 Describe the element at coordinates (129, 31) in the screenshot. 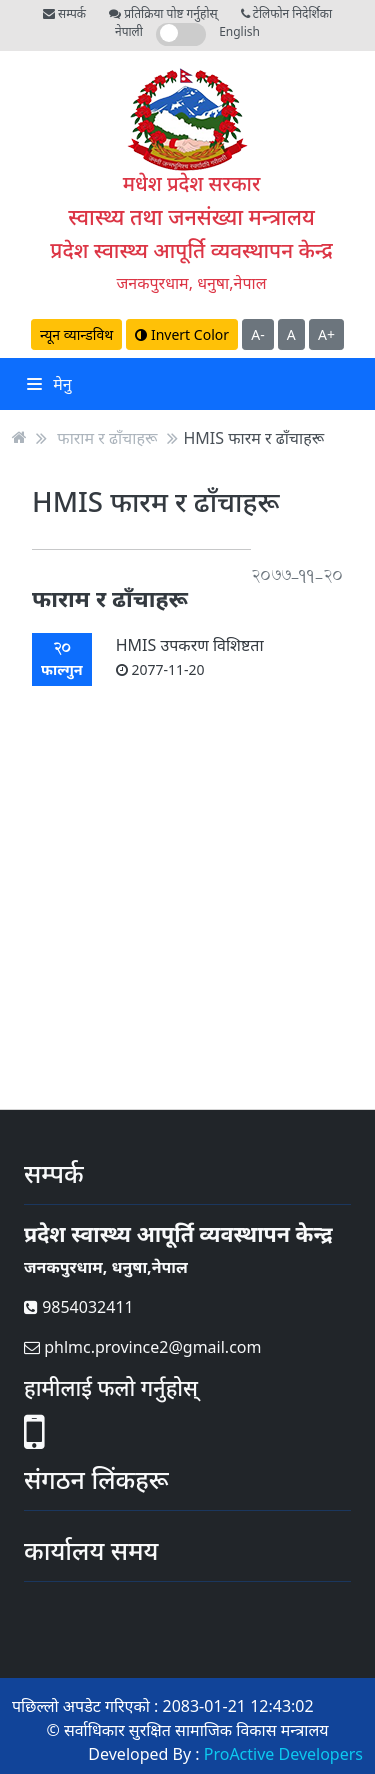

I see `नेपाली` at that location.